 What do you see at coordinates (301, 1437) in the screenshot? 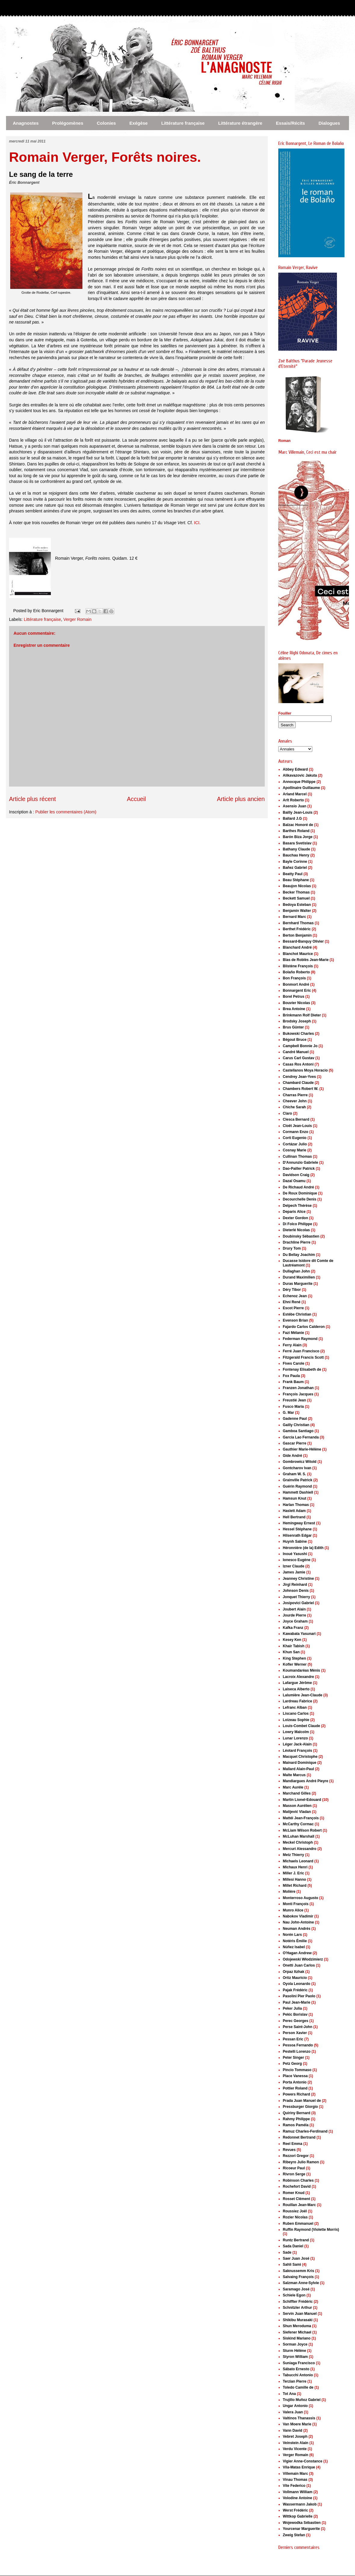
I see `García Lao Fernanda` at bounding box center [301, 1437].